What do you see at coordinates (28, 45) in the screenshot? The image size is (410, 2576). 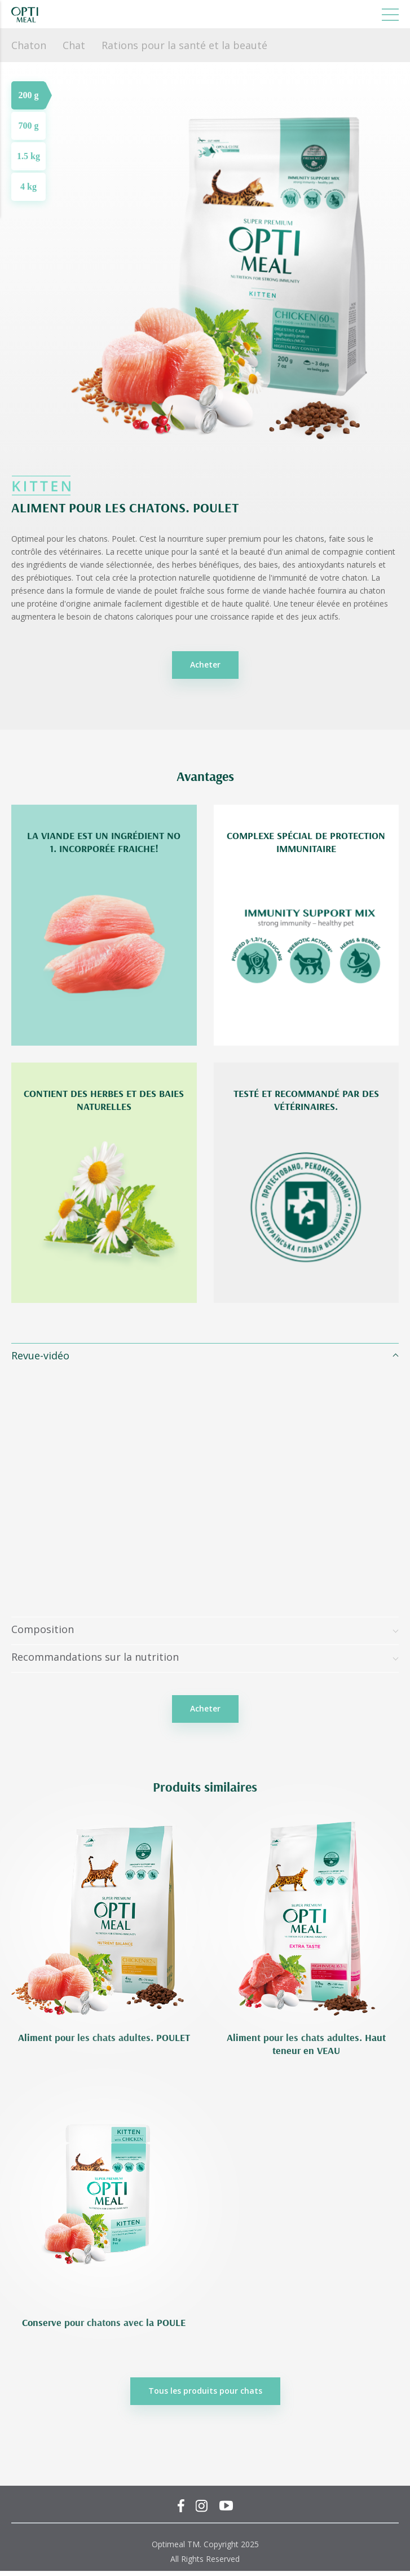 I see `Chaton` at bounding box center [28, 45].